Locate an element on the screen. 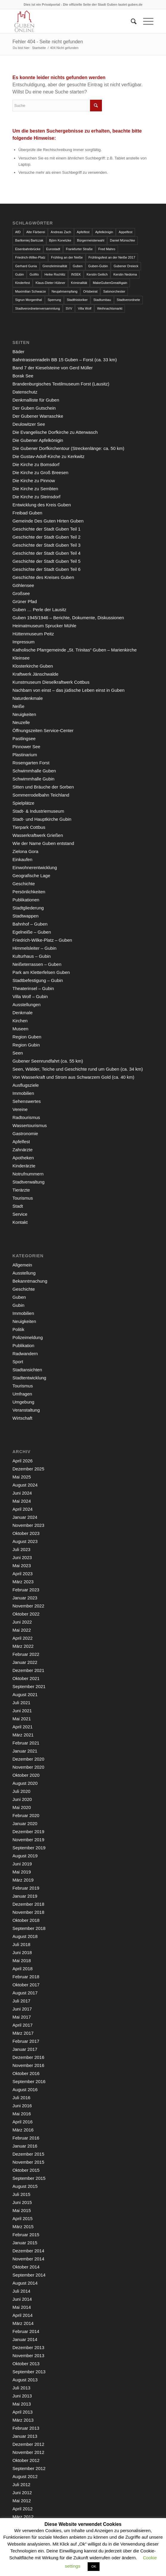  Appelfest [Appelfest (5 Einträge)] is located at coordinates (125, 232).